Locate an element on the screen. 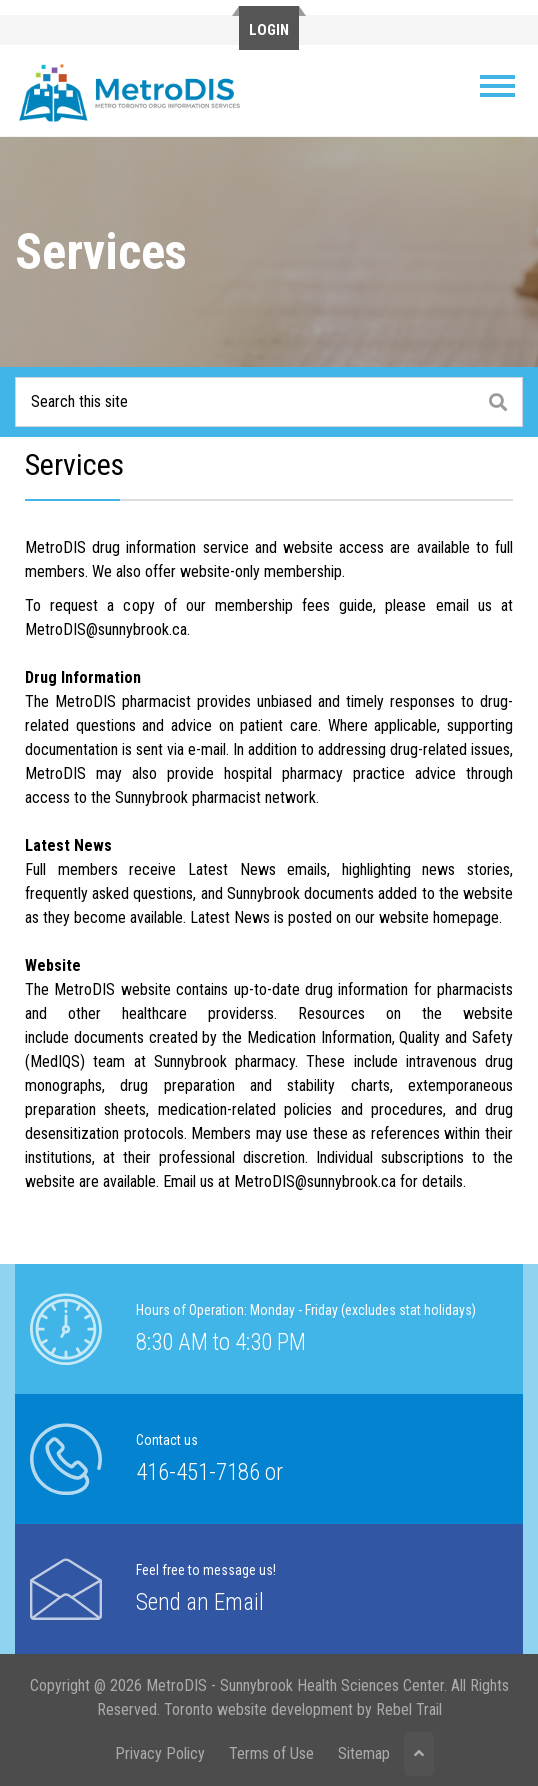  Send an Email is located at coordinates (200, 1602).